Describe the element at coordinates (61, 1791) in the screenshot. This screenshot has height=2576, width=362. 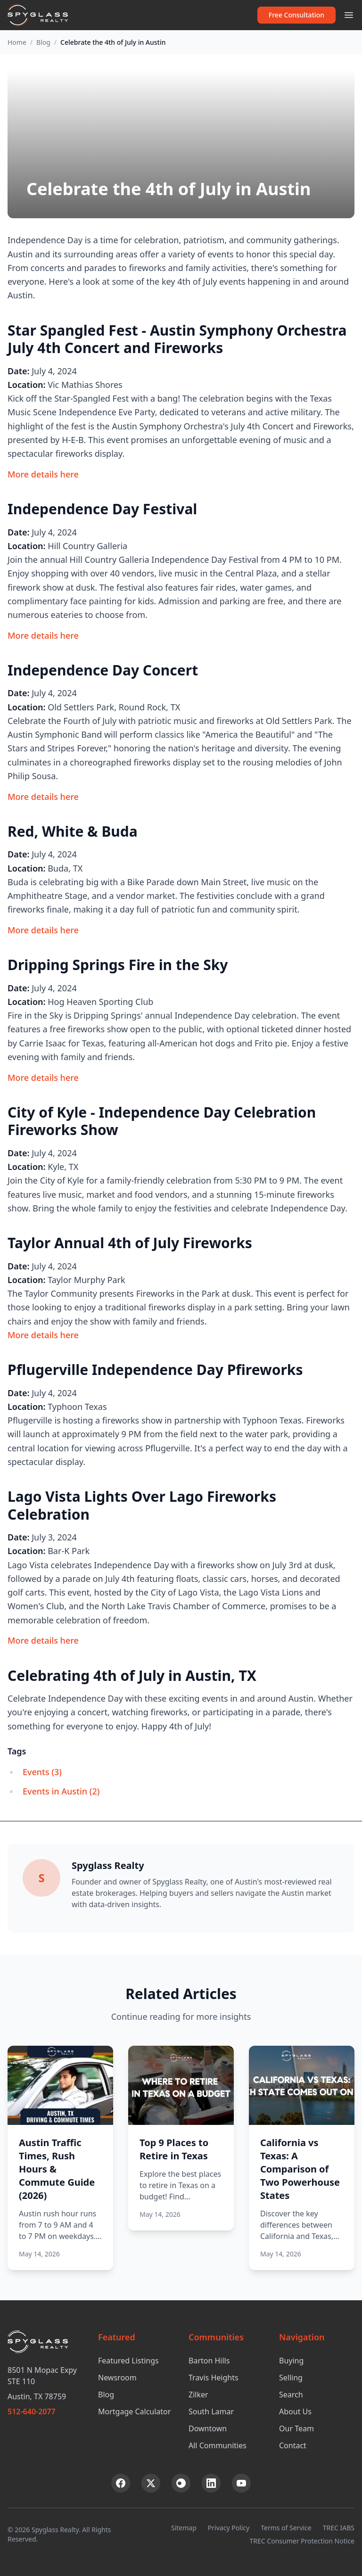
I see `Events in Austin (2)` at that location.